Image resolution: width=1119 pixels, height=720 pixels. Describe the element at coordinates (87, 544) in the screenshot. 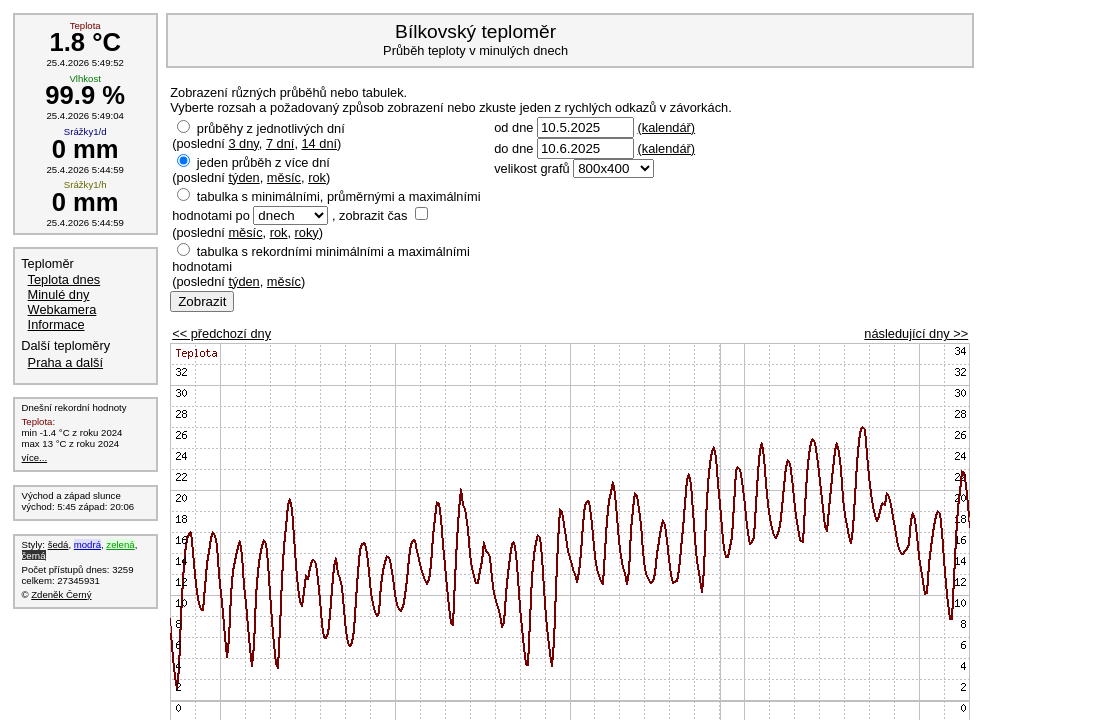

I see `modrá` at that location.